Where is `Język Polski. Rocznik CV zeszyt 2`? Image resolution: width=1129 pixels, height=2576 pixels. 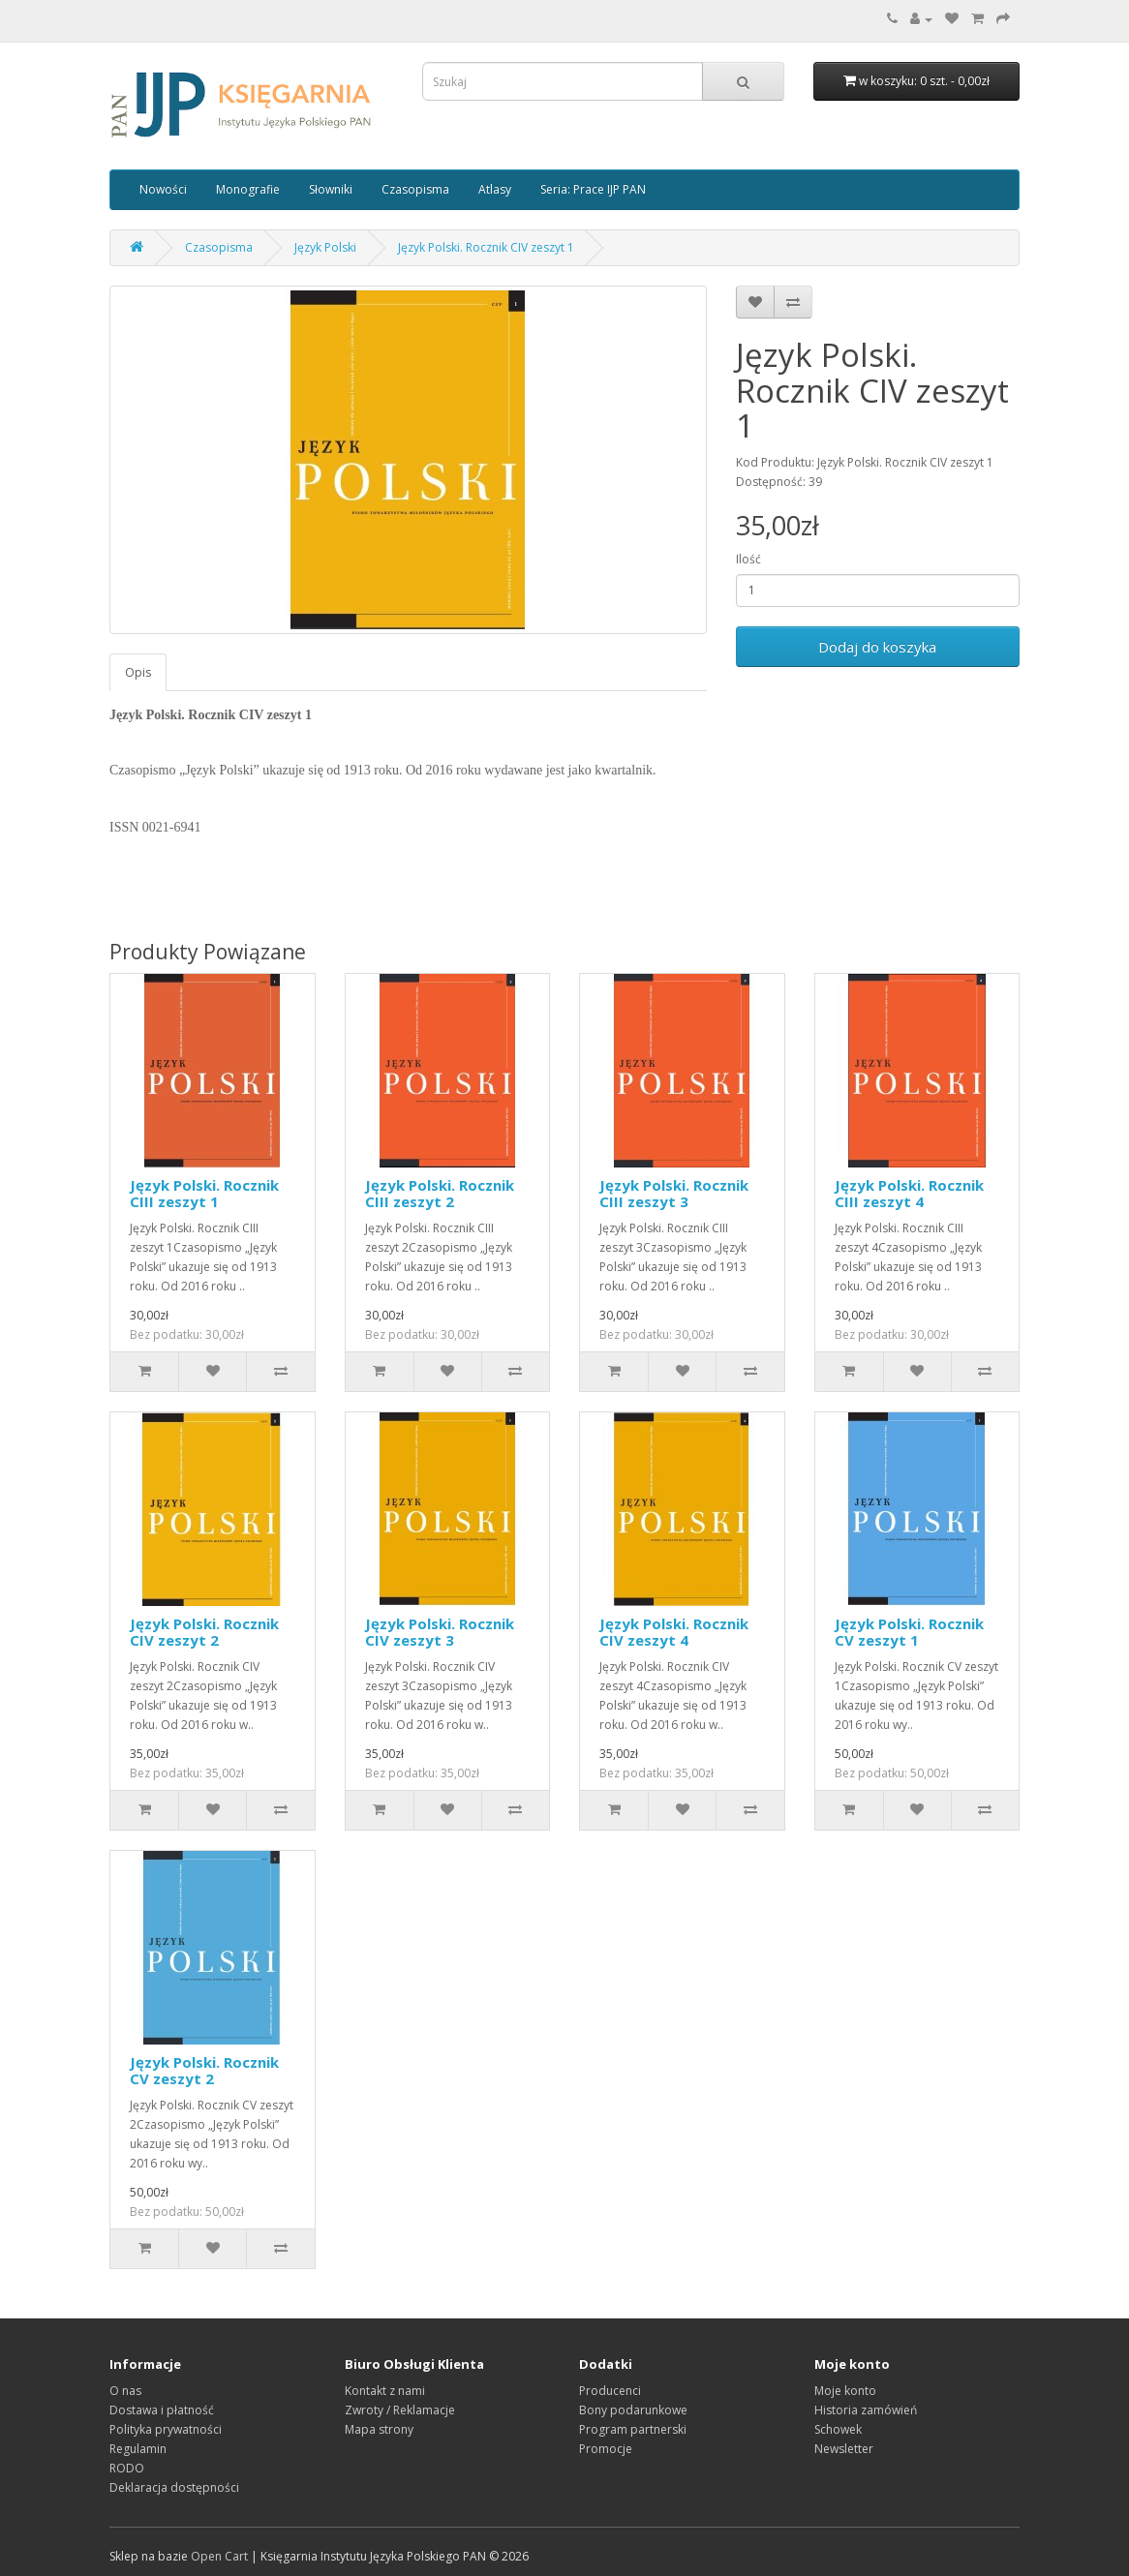 Język Polski. Rocznik CV zeszyt 2 is located at coordinates (204, 2070).